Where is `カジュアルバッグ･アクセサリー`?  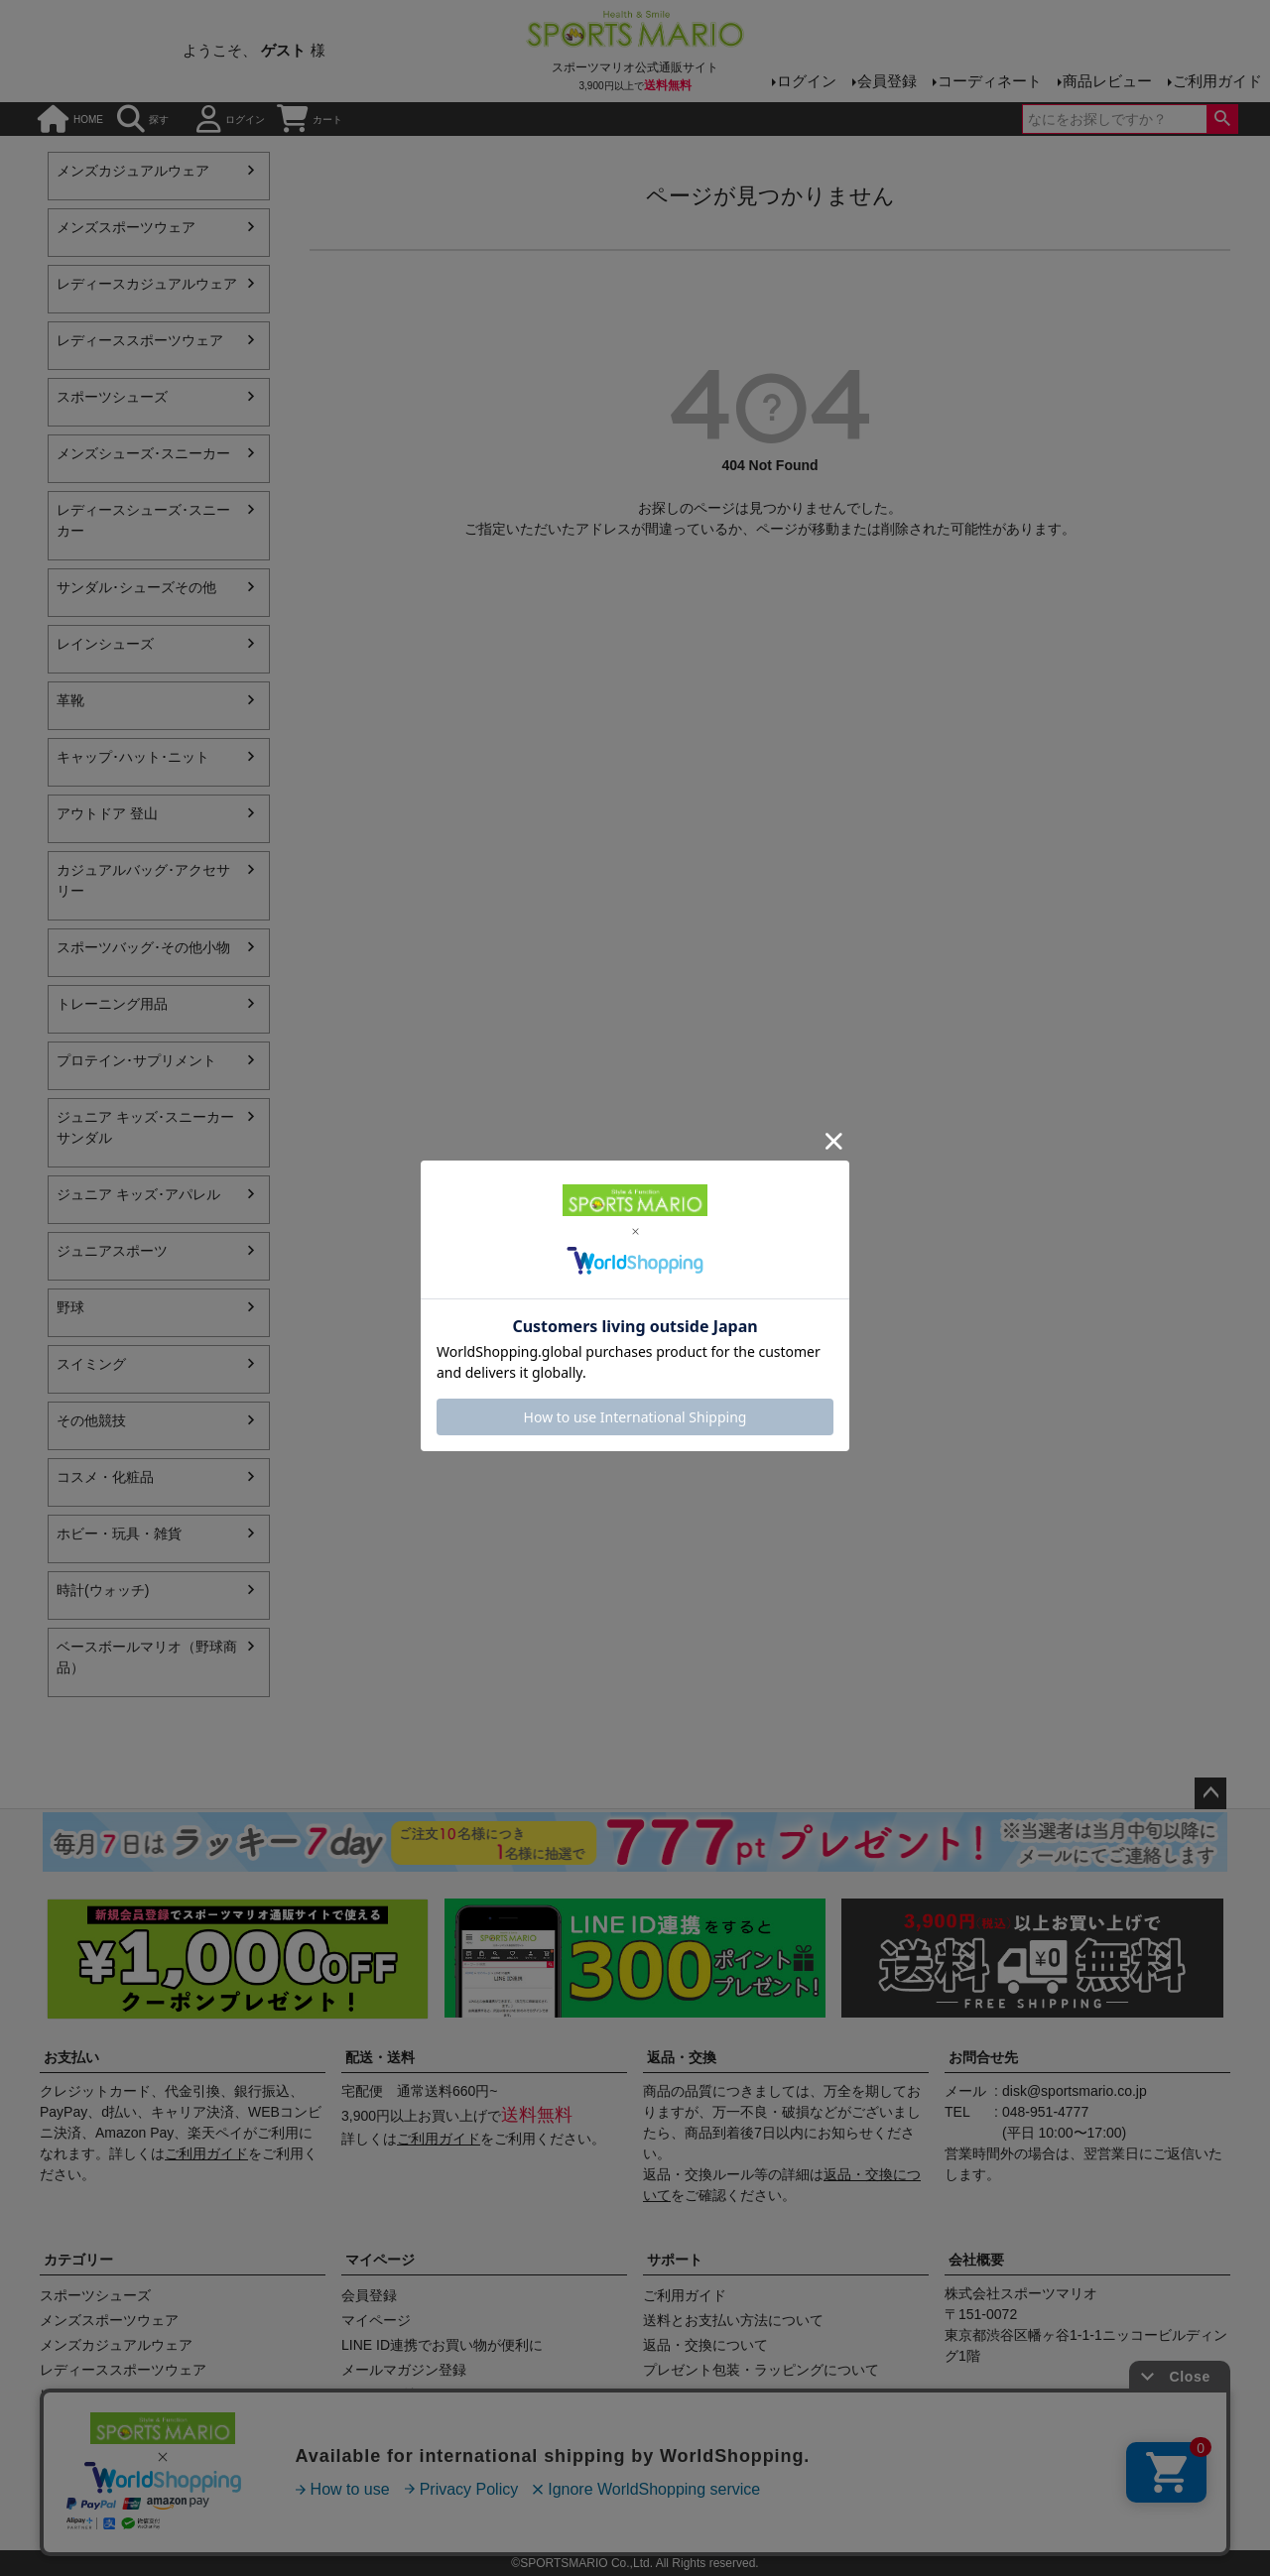
カジュアルバッグ･アクセサリー is located at coordinates (143, 880).